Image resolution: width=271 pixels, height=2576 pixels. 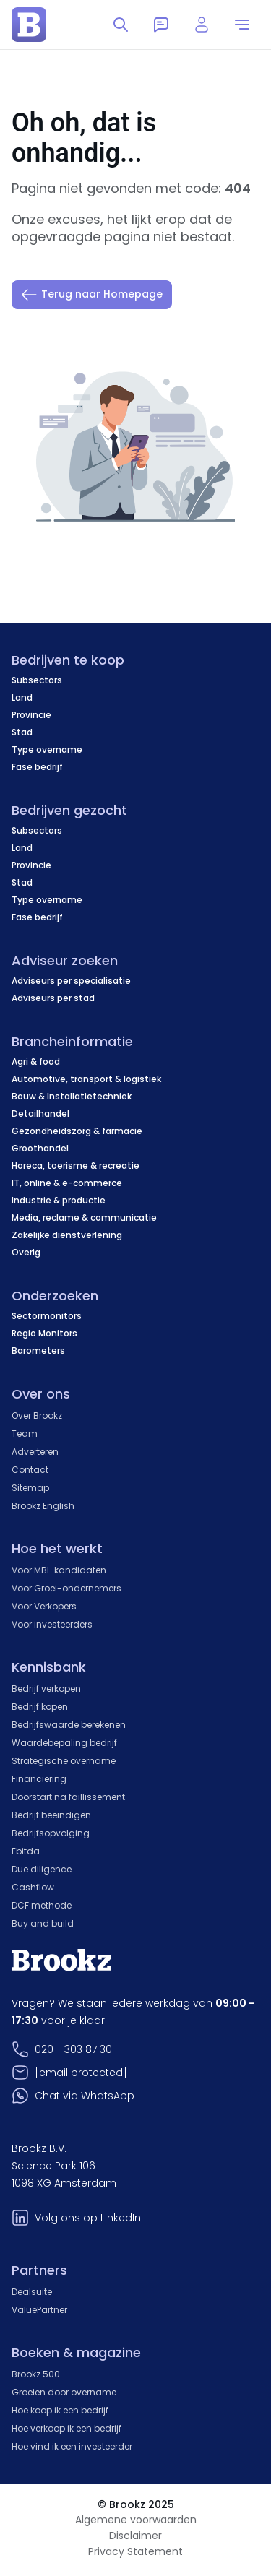 What do you see at coordinates (64, 1743) in the screenshot?
I see `Waardebepaling bedrijf` at bounding box center [64, 1743].